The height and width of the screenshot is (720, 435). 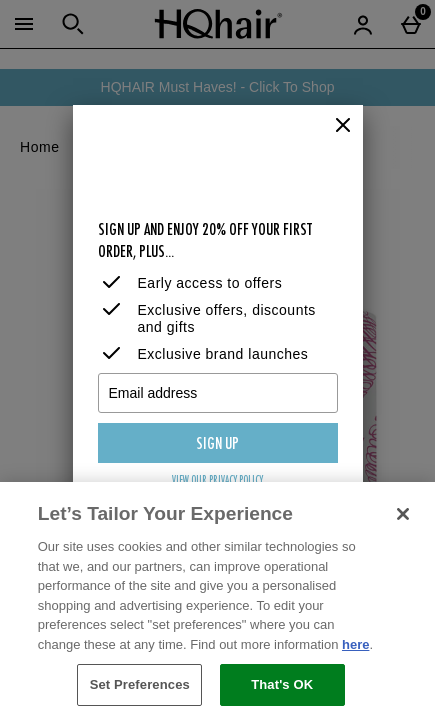 What do you see at coordinates (355, 644) in the screenshot?
I see `here` at bounding box center [355, 644].